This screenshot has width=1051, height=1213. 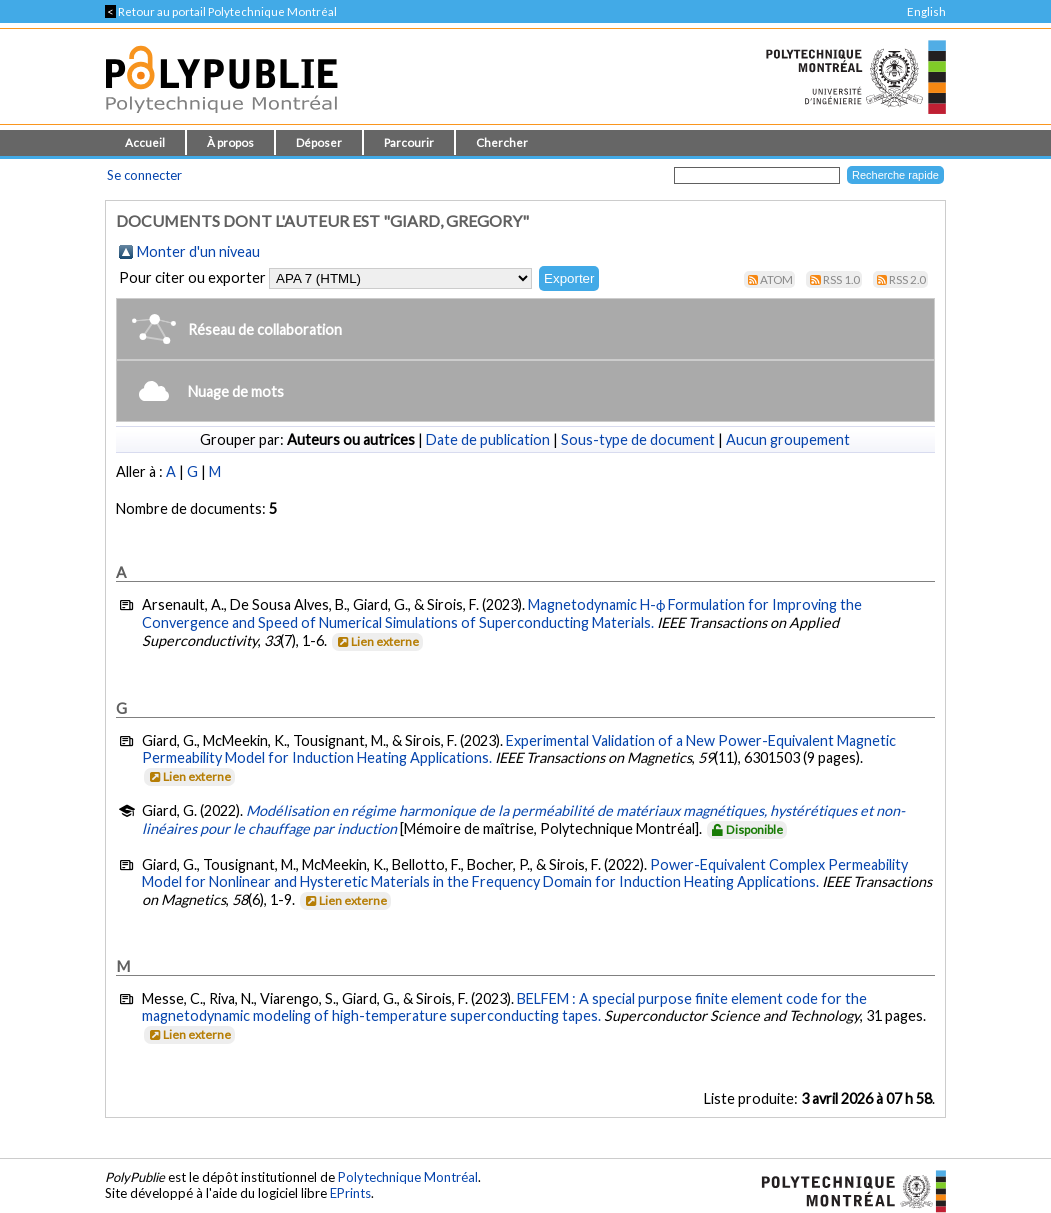 What do you see at coordinates (409, 142) in the screenshot?
I see `Parcourir` at bounding box center [409, 142].